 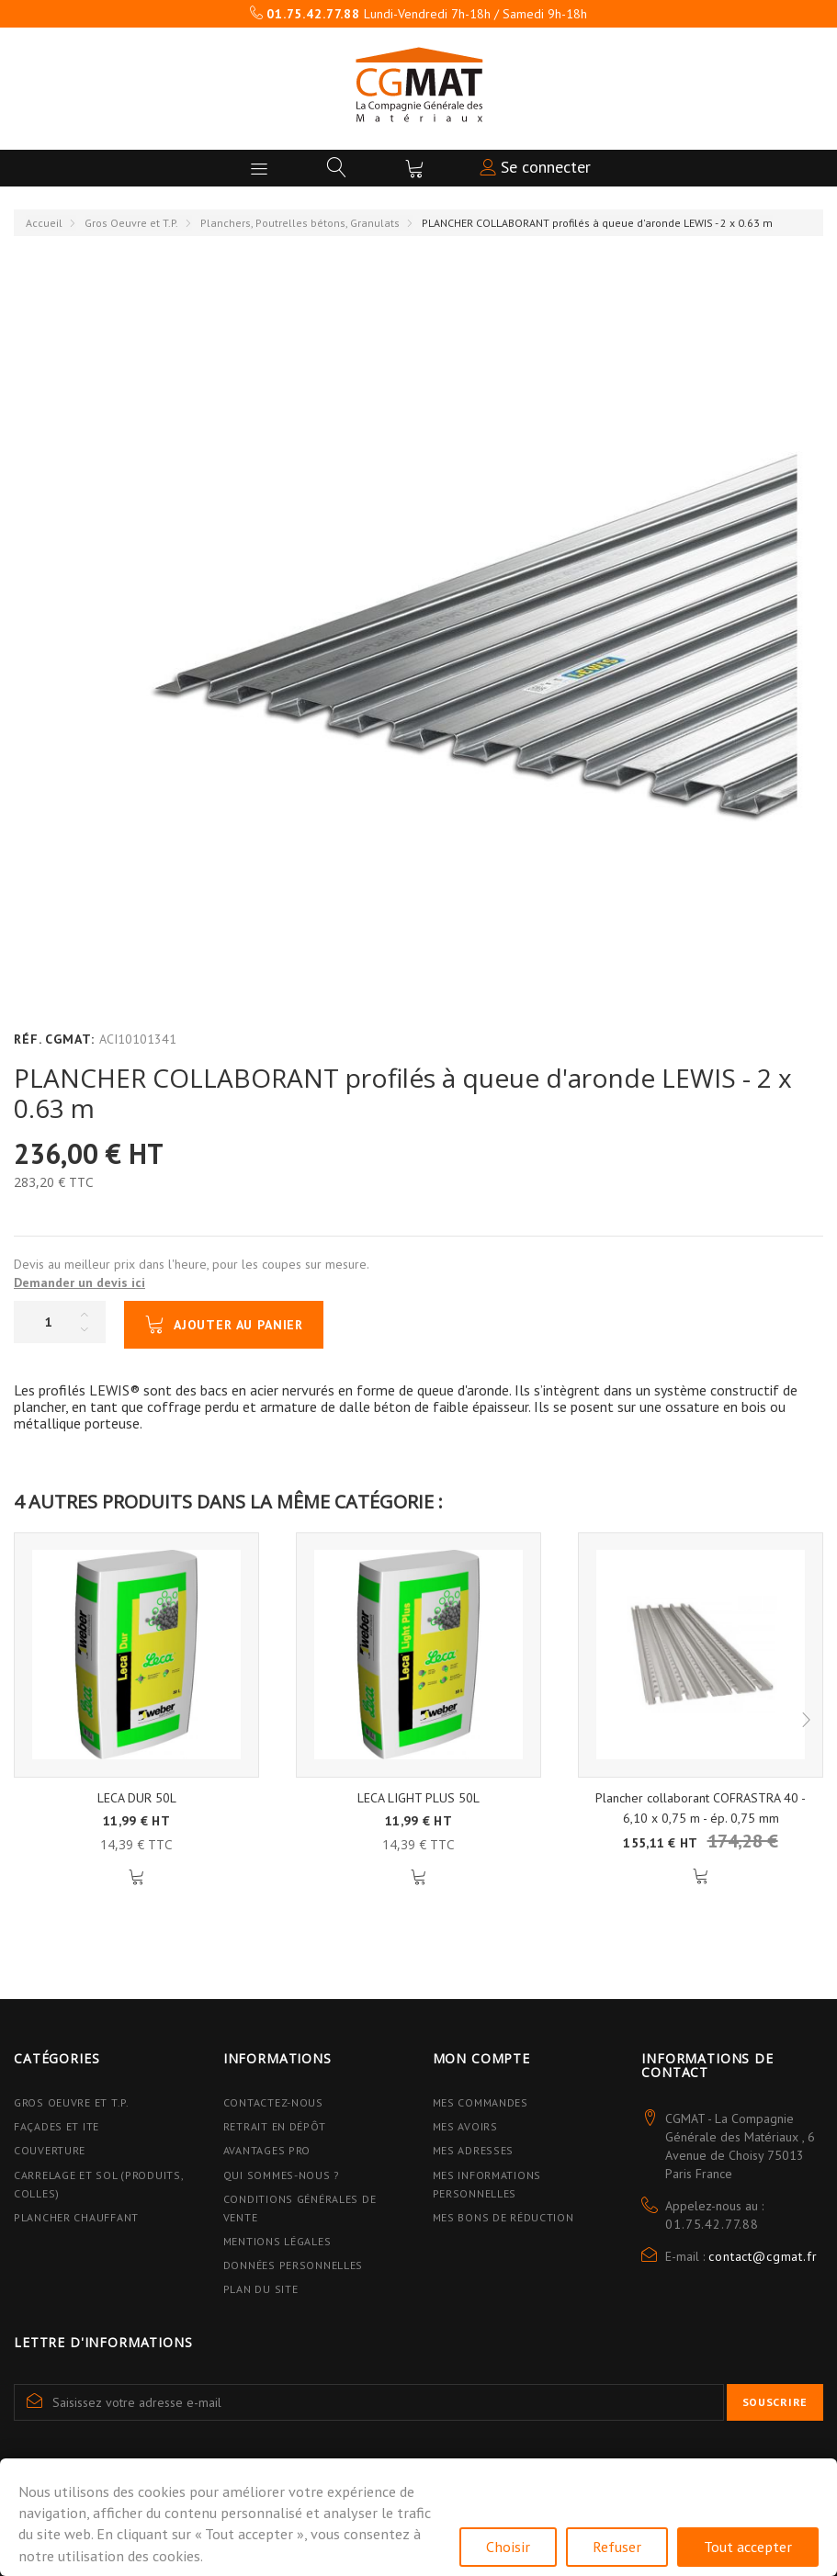 I want to click on Tout accepter, so click(x=748, y=2546).